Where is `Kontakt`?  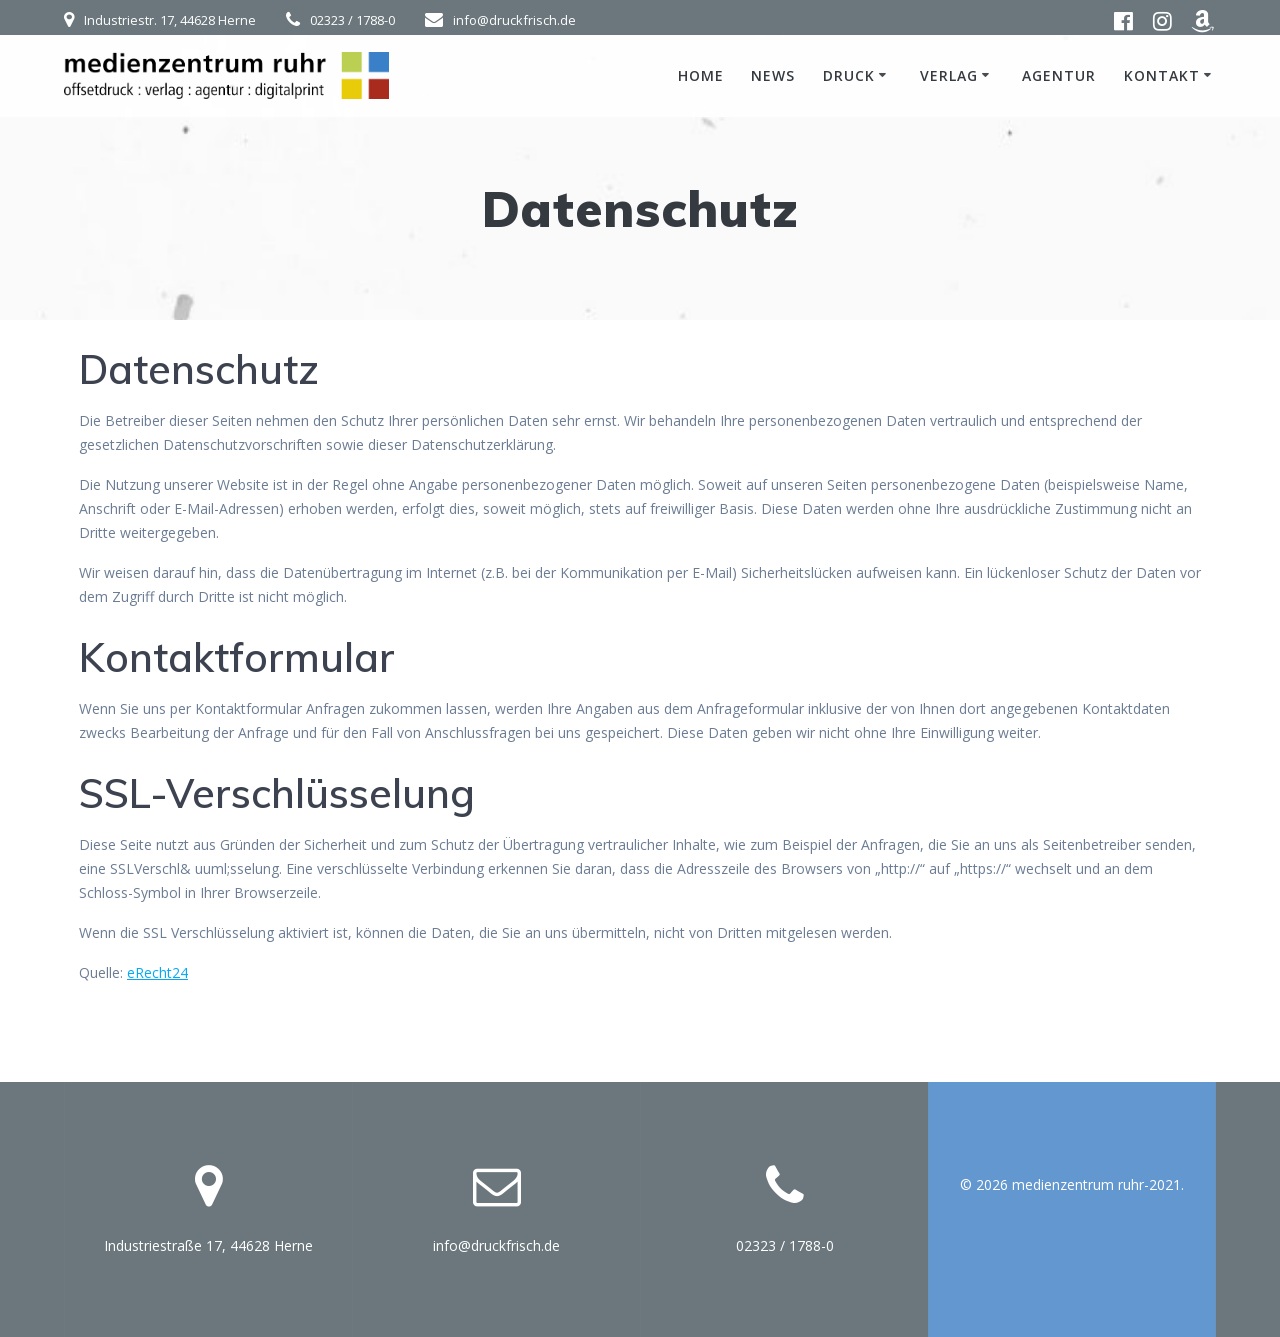
Kontakt is located at coordinates (1162, 75).